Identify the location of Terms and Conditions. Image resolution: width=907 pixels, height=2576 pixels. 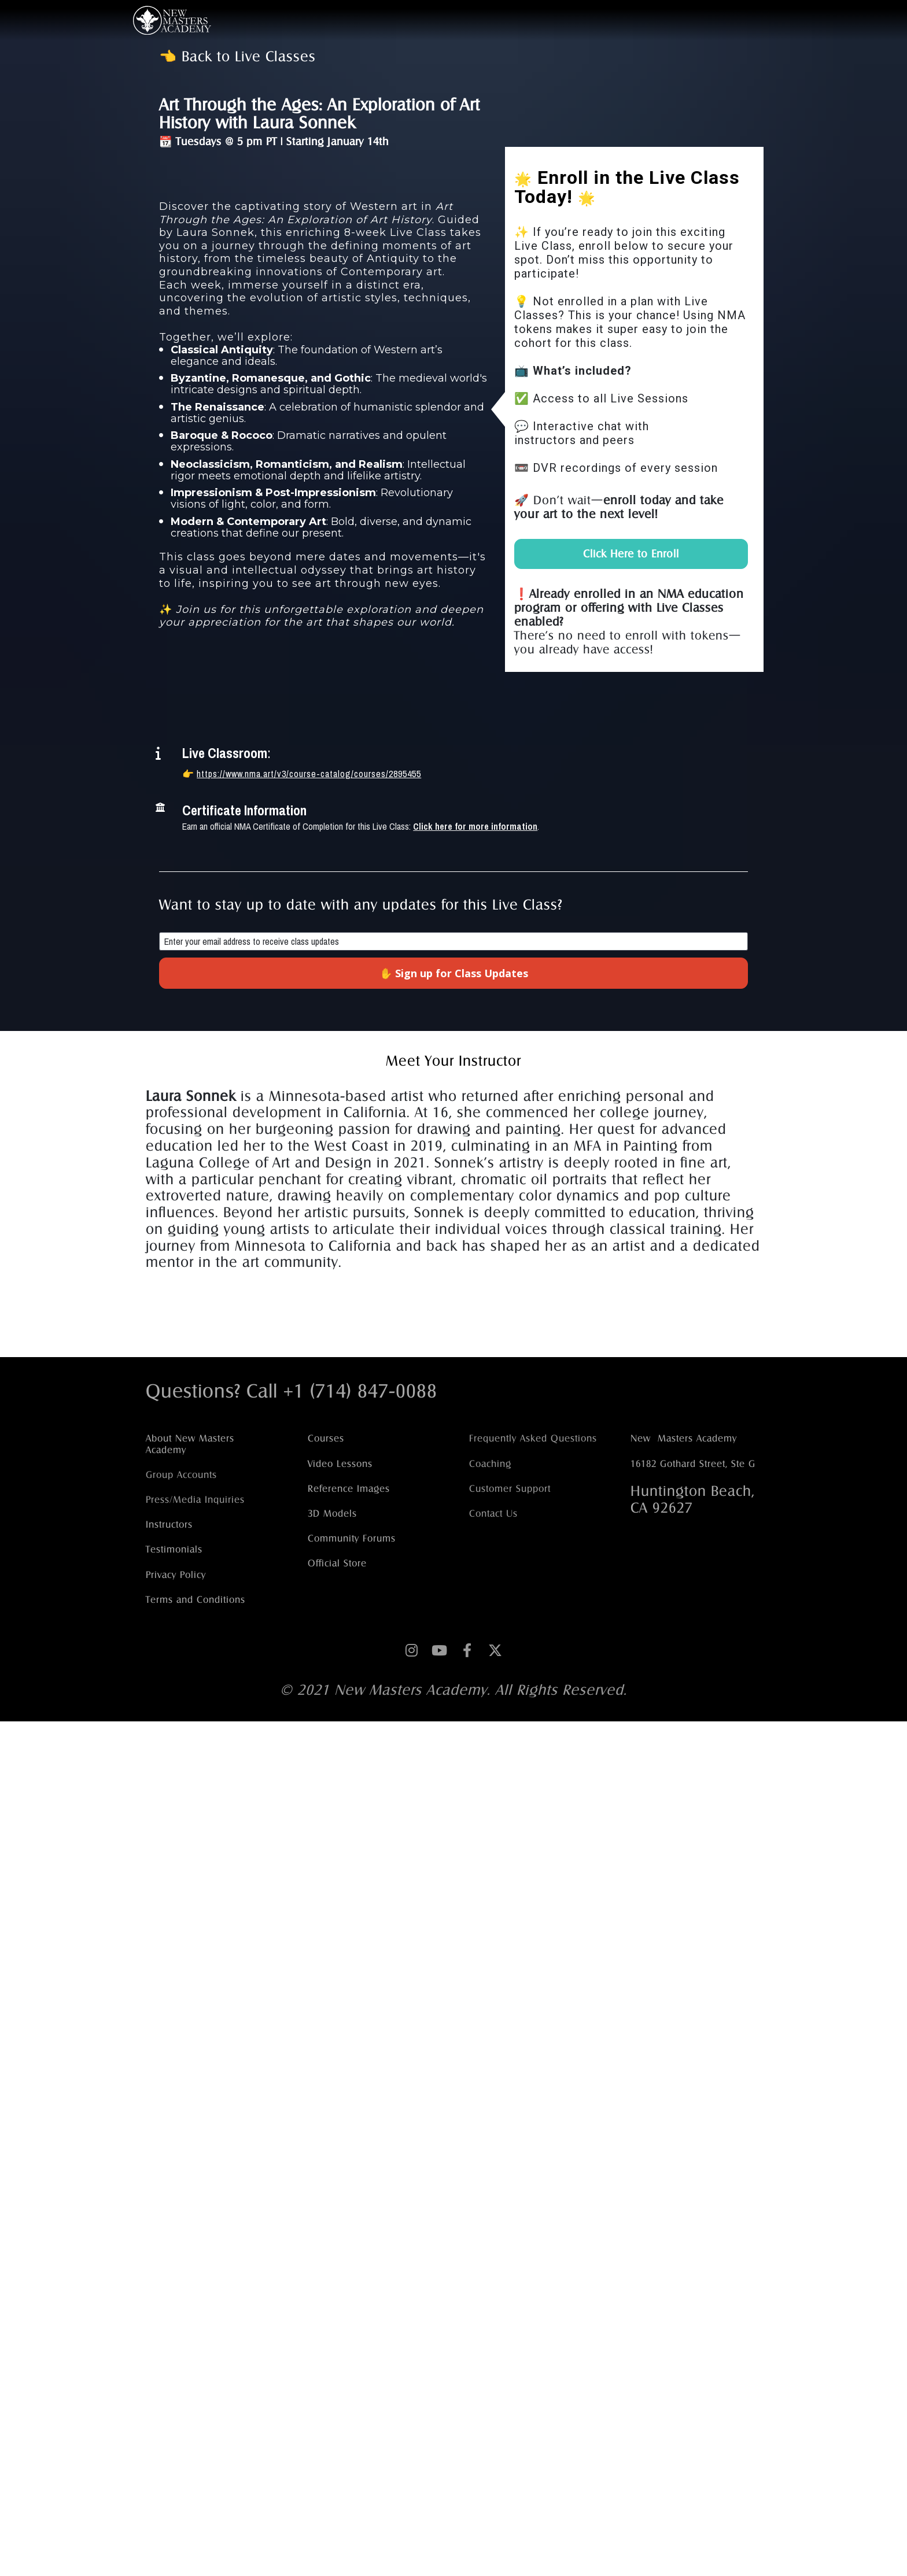
(195, 1599).